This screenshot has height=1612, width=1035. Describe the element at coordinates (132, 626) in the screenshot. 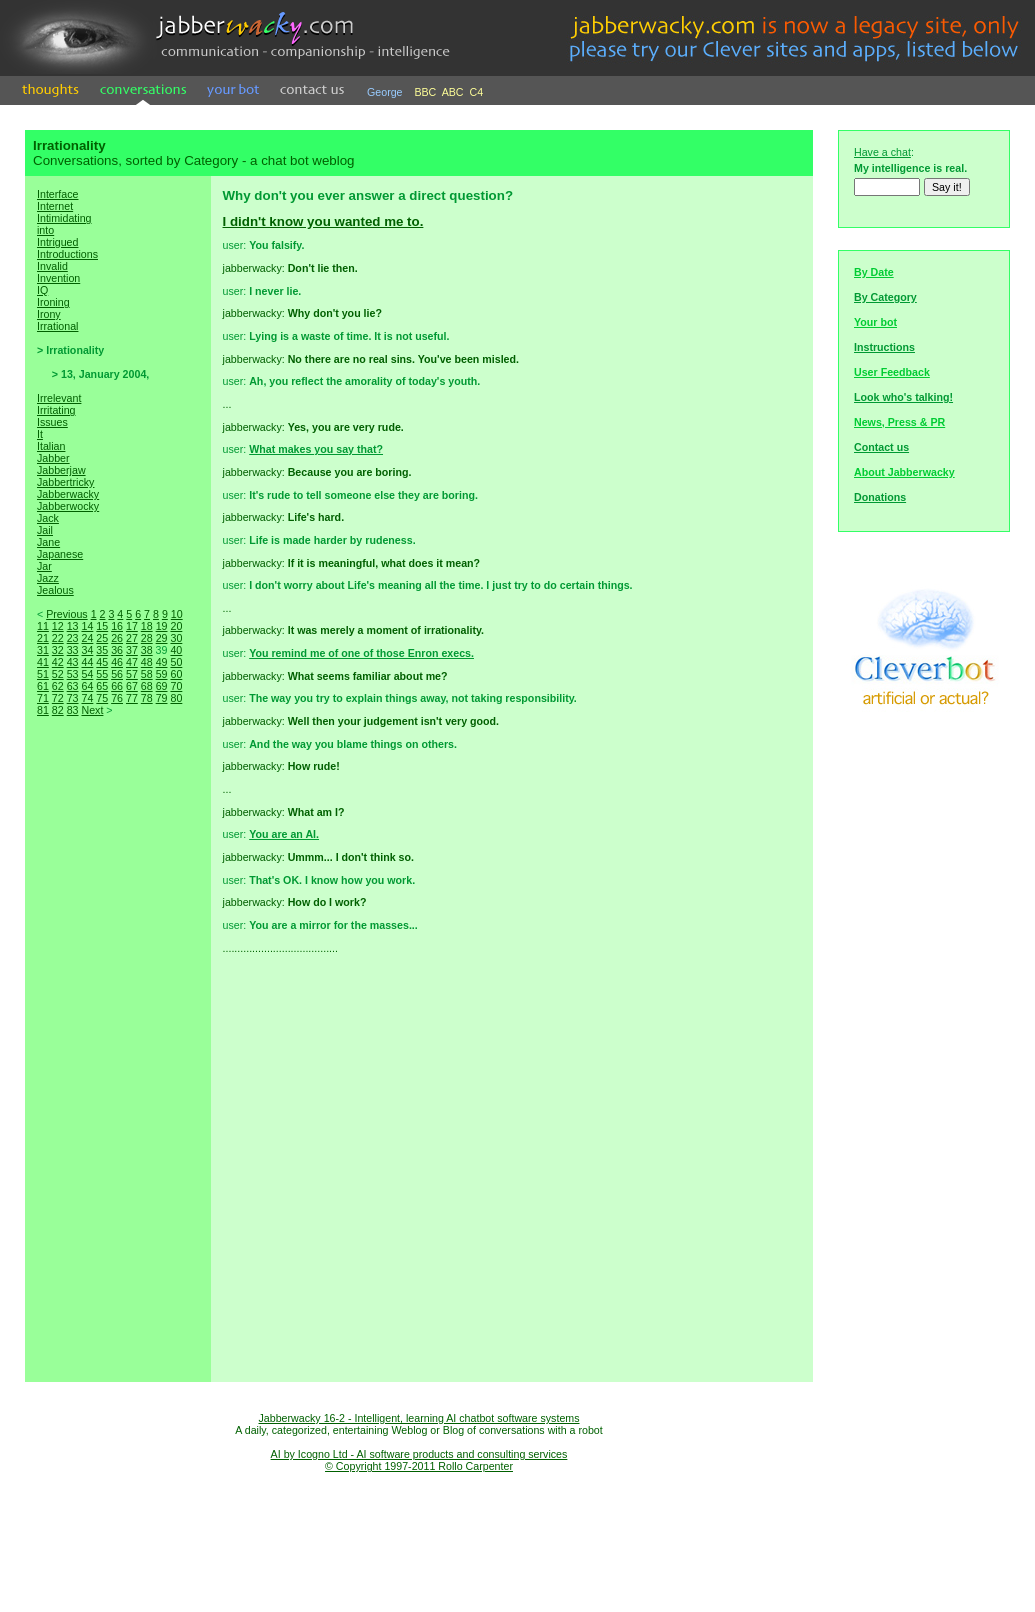

I see `17` at that location.